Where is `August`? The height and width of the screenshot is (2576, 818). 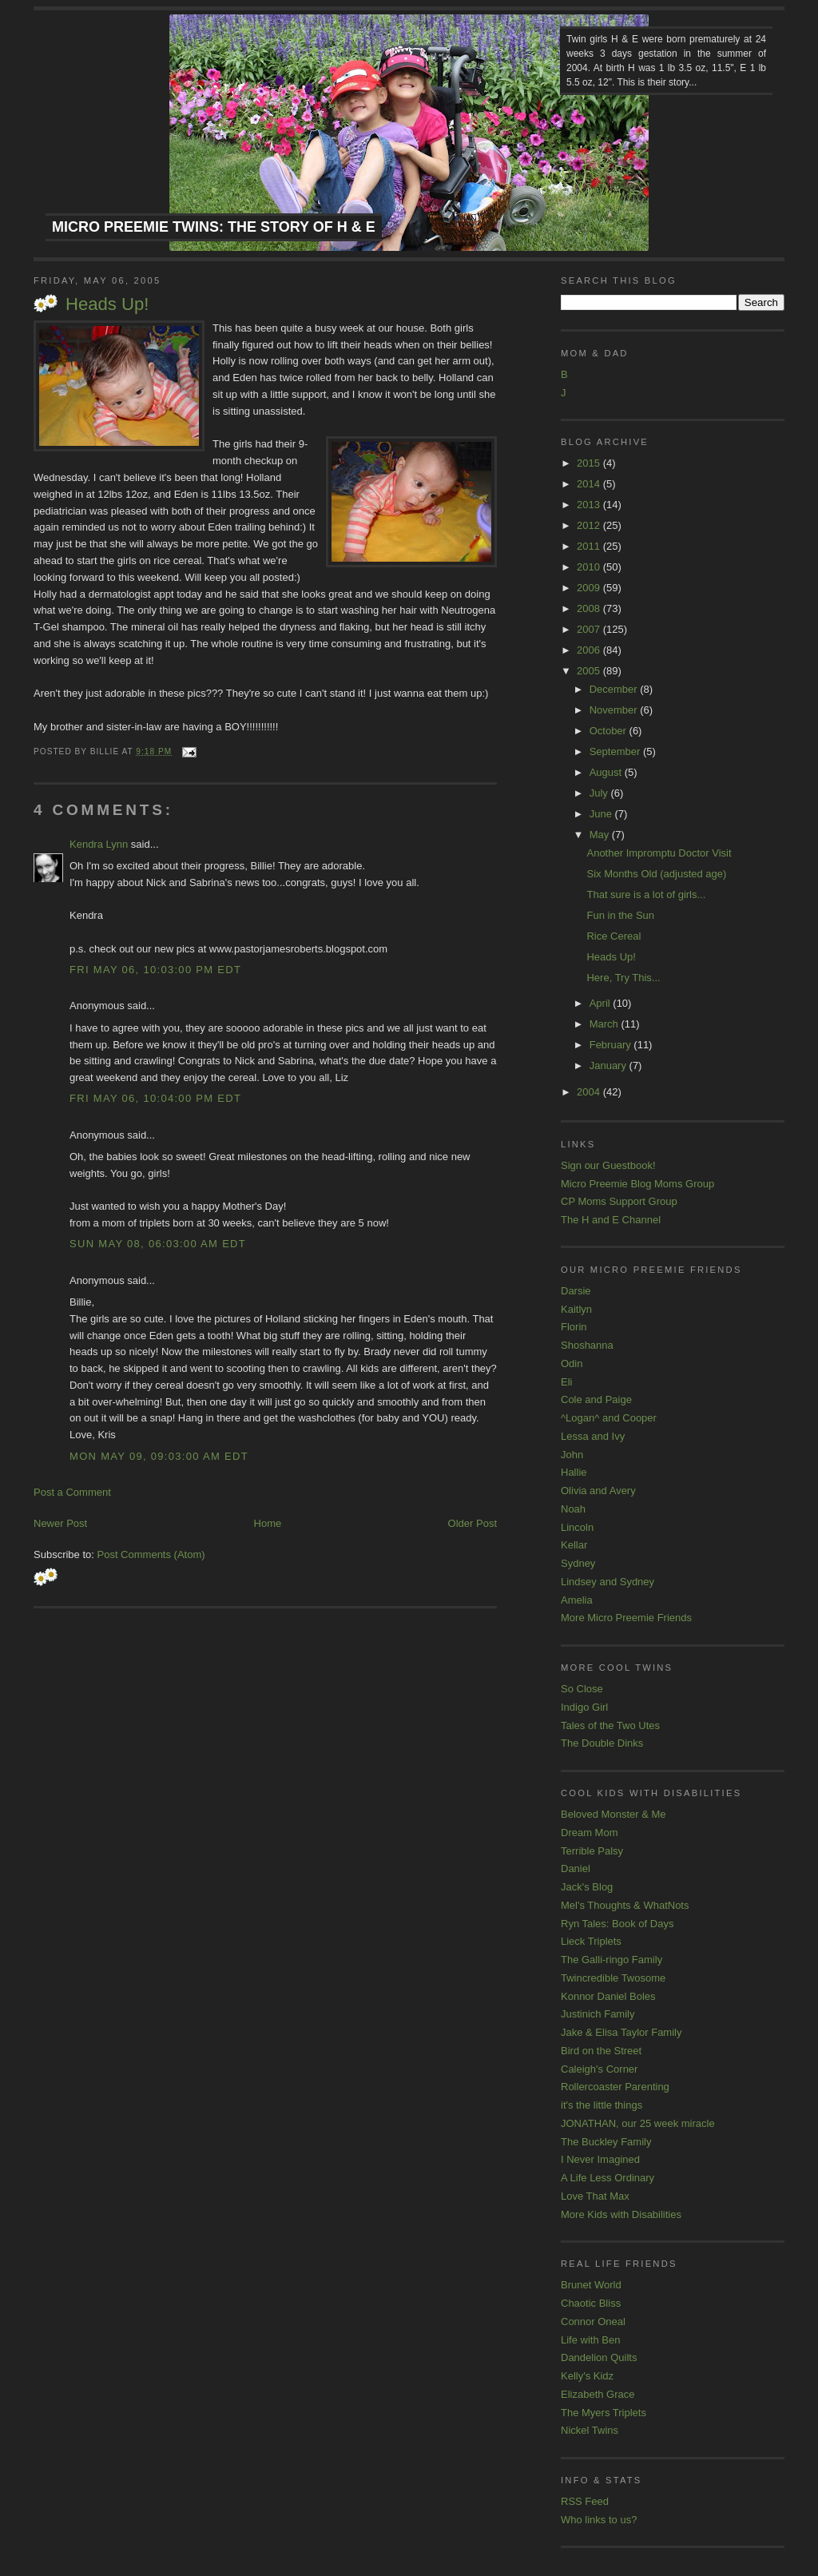 August is located at coordinates (607, 772).